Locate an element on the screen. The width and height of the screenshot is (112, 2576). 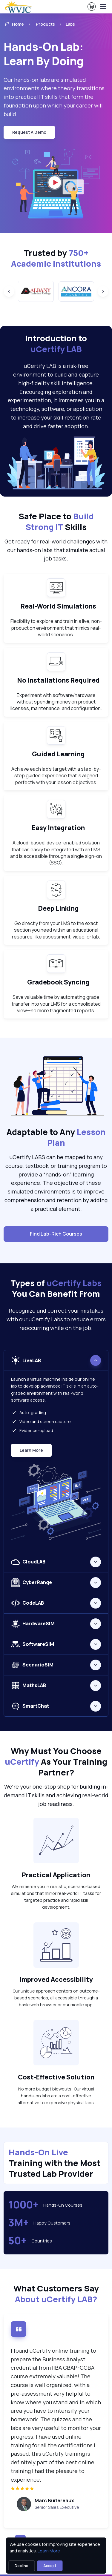
Adaptable to Any [heading] is located at coordinates (56, 1137).